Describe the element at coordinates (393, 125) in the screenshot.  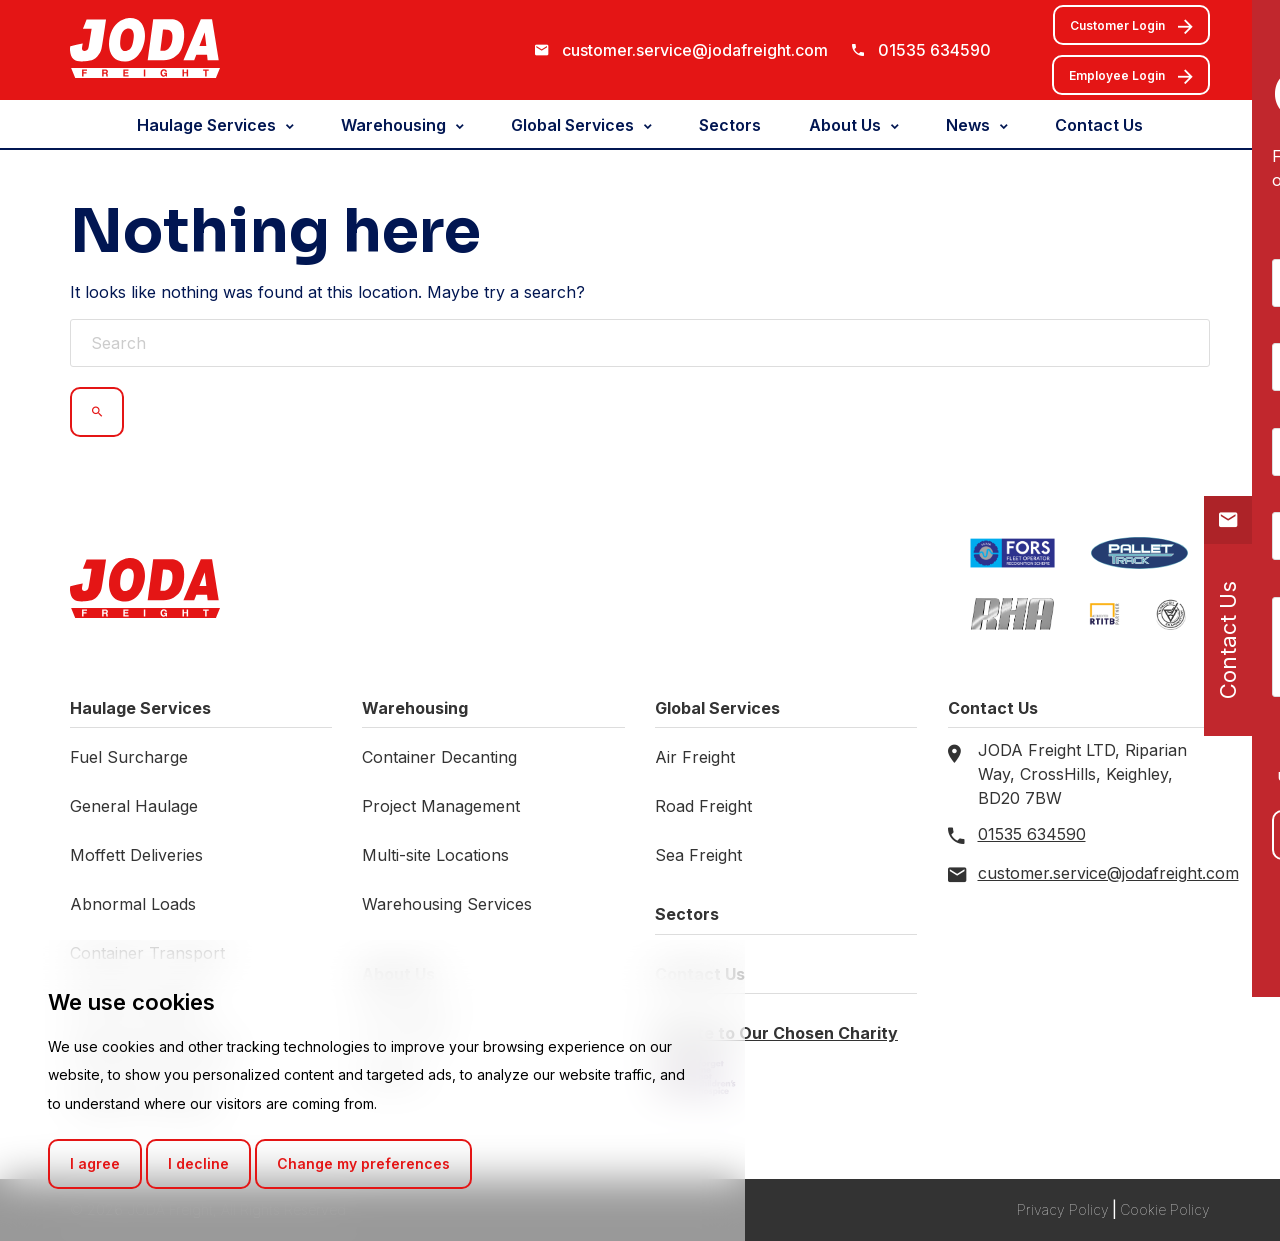
I see `Warehousing` at that location.